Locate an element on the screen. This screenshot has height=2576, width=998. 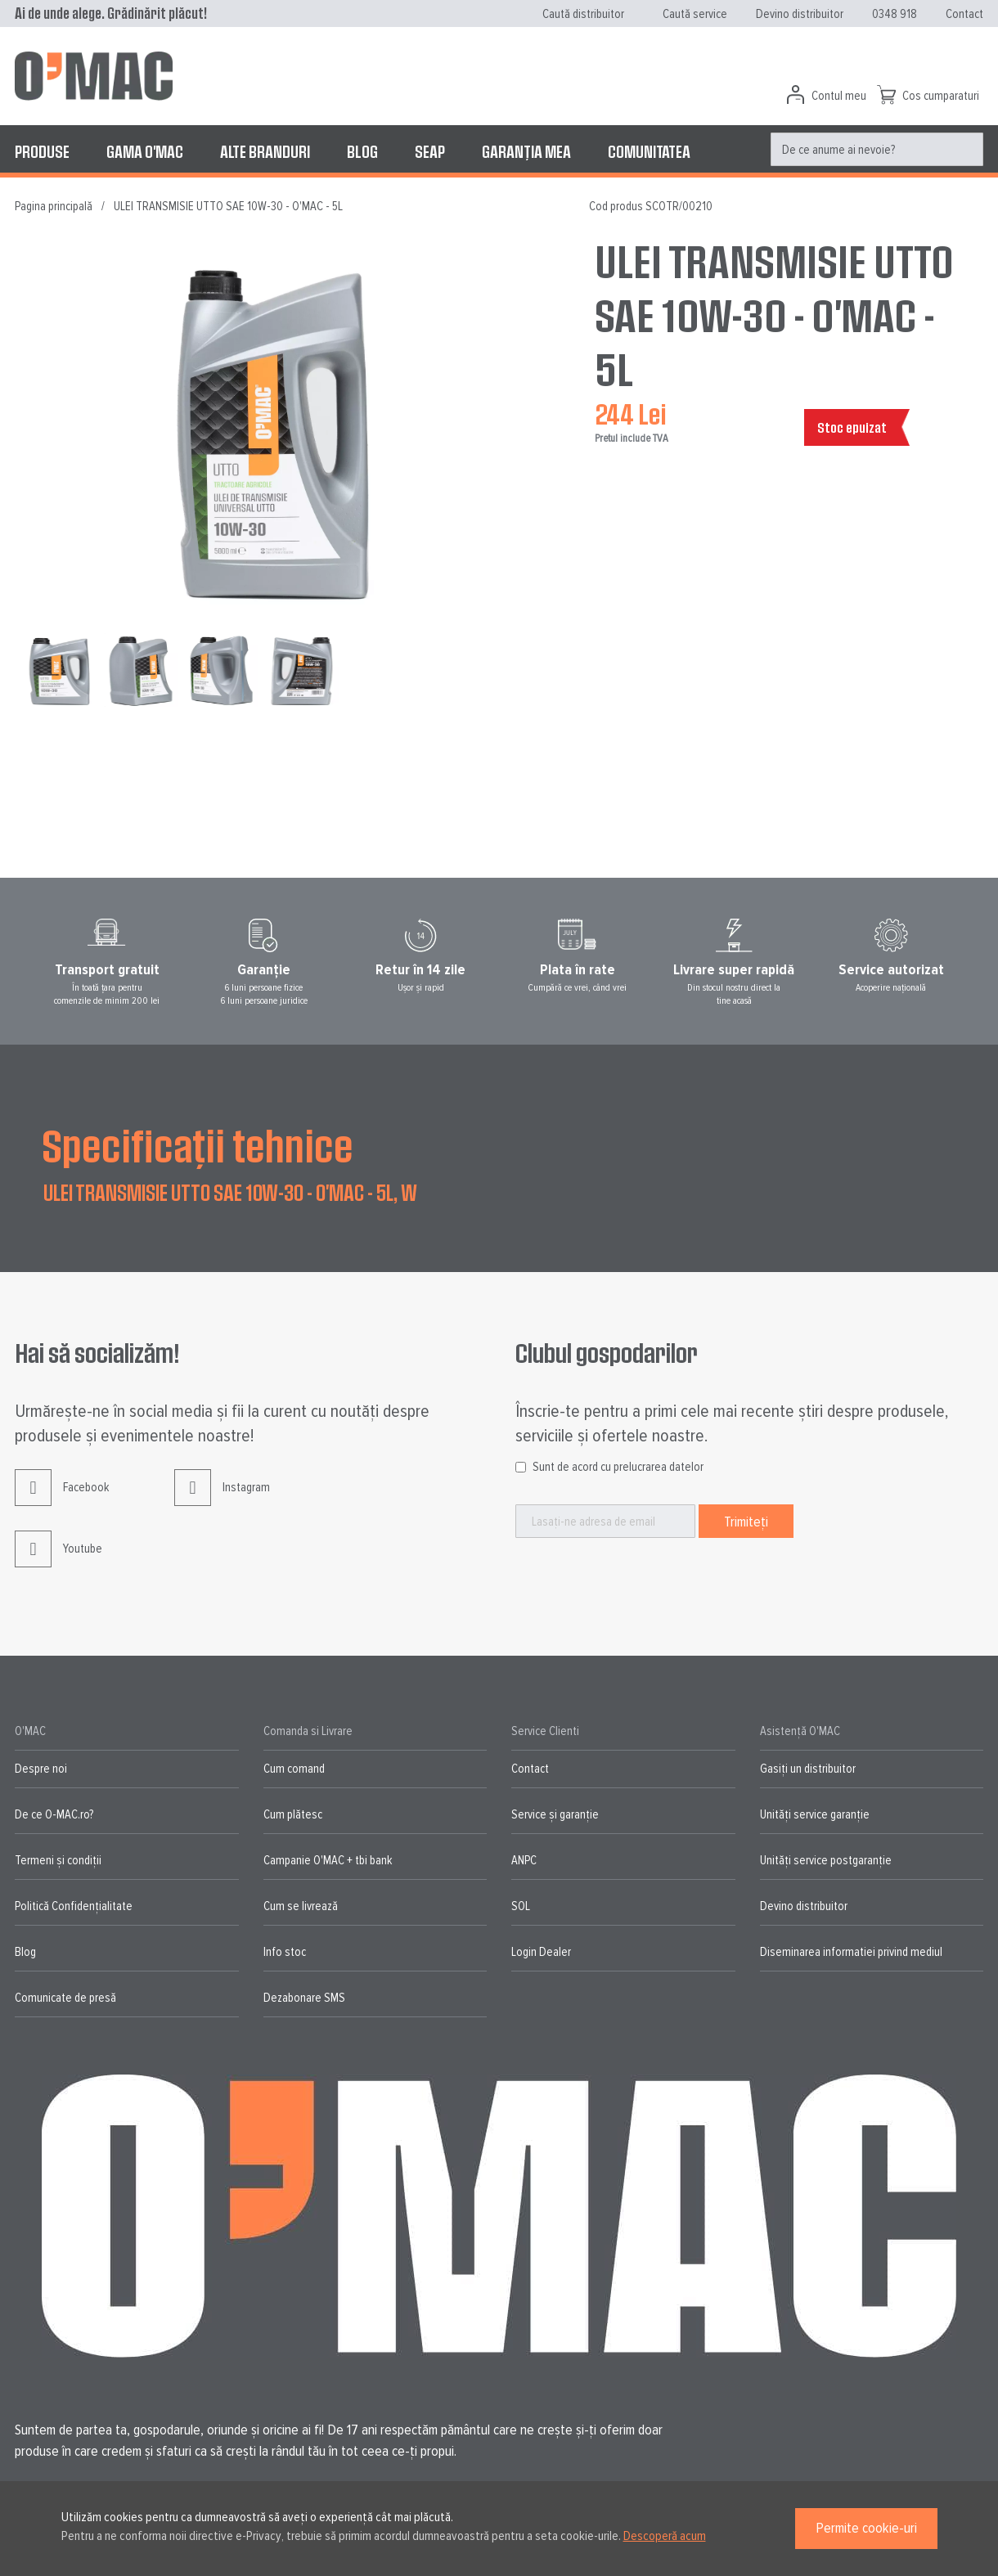
[Subscribe] is located at coordinates (746, 1521).